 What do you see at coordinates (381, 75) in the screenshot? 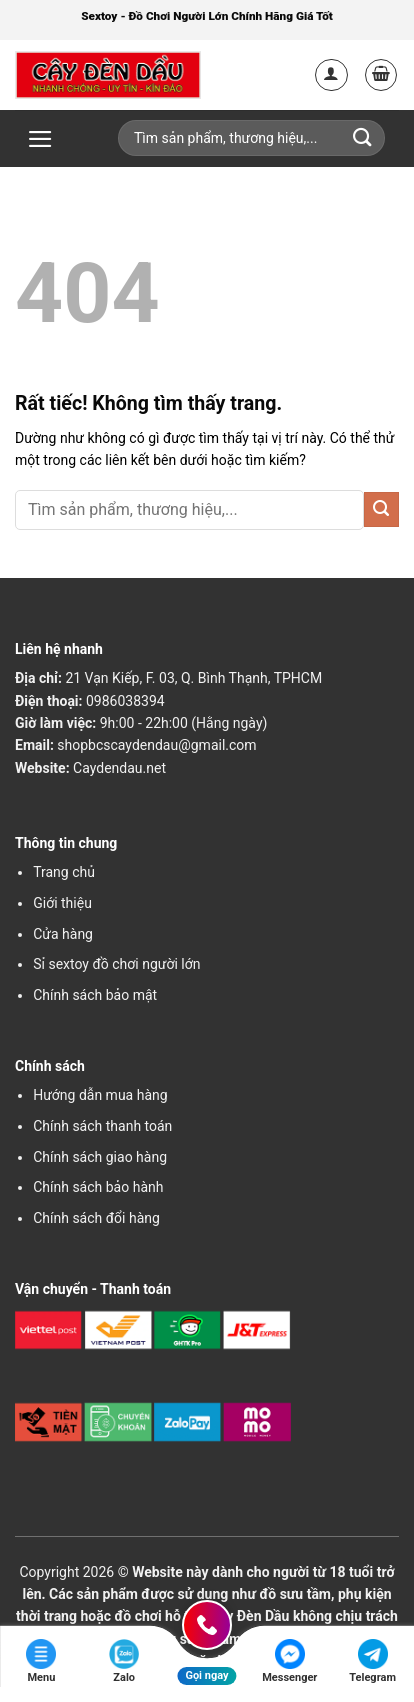
I see `[button]` at bounding box center [381, 75].